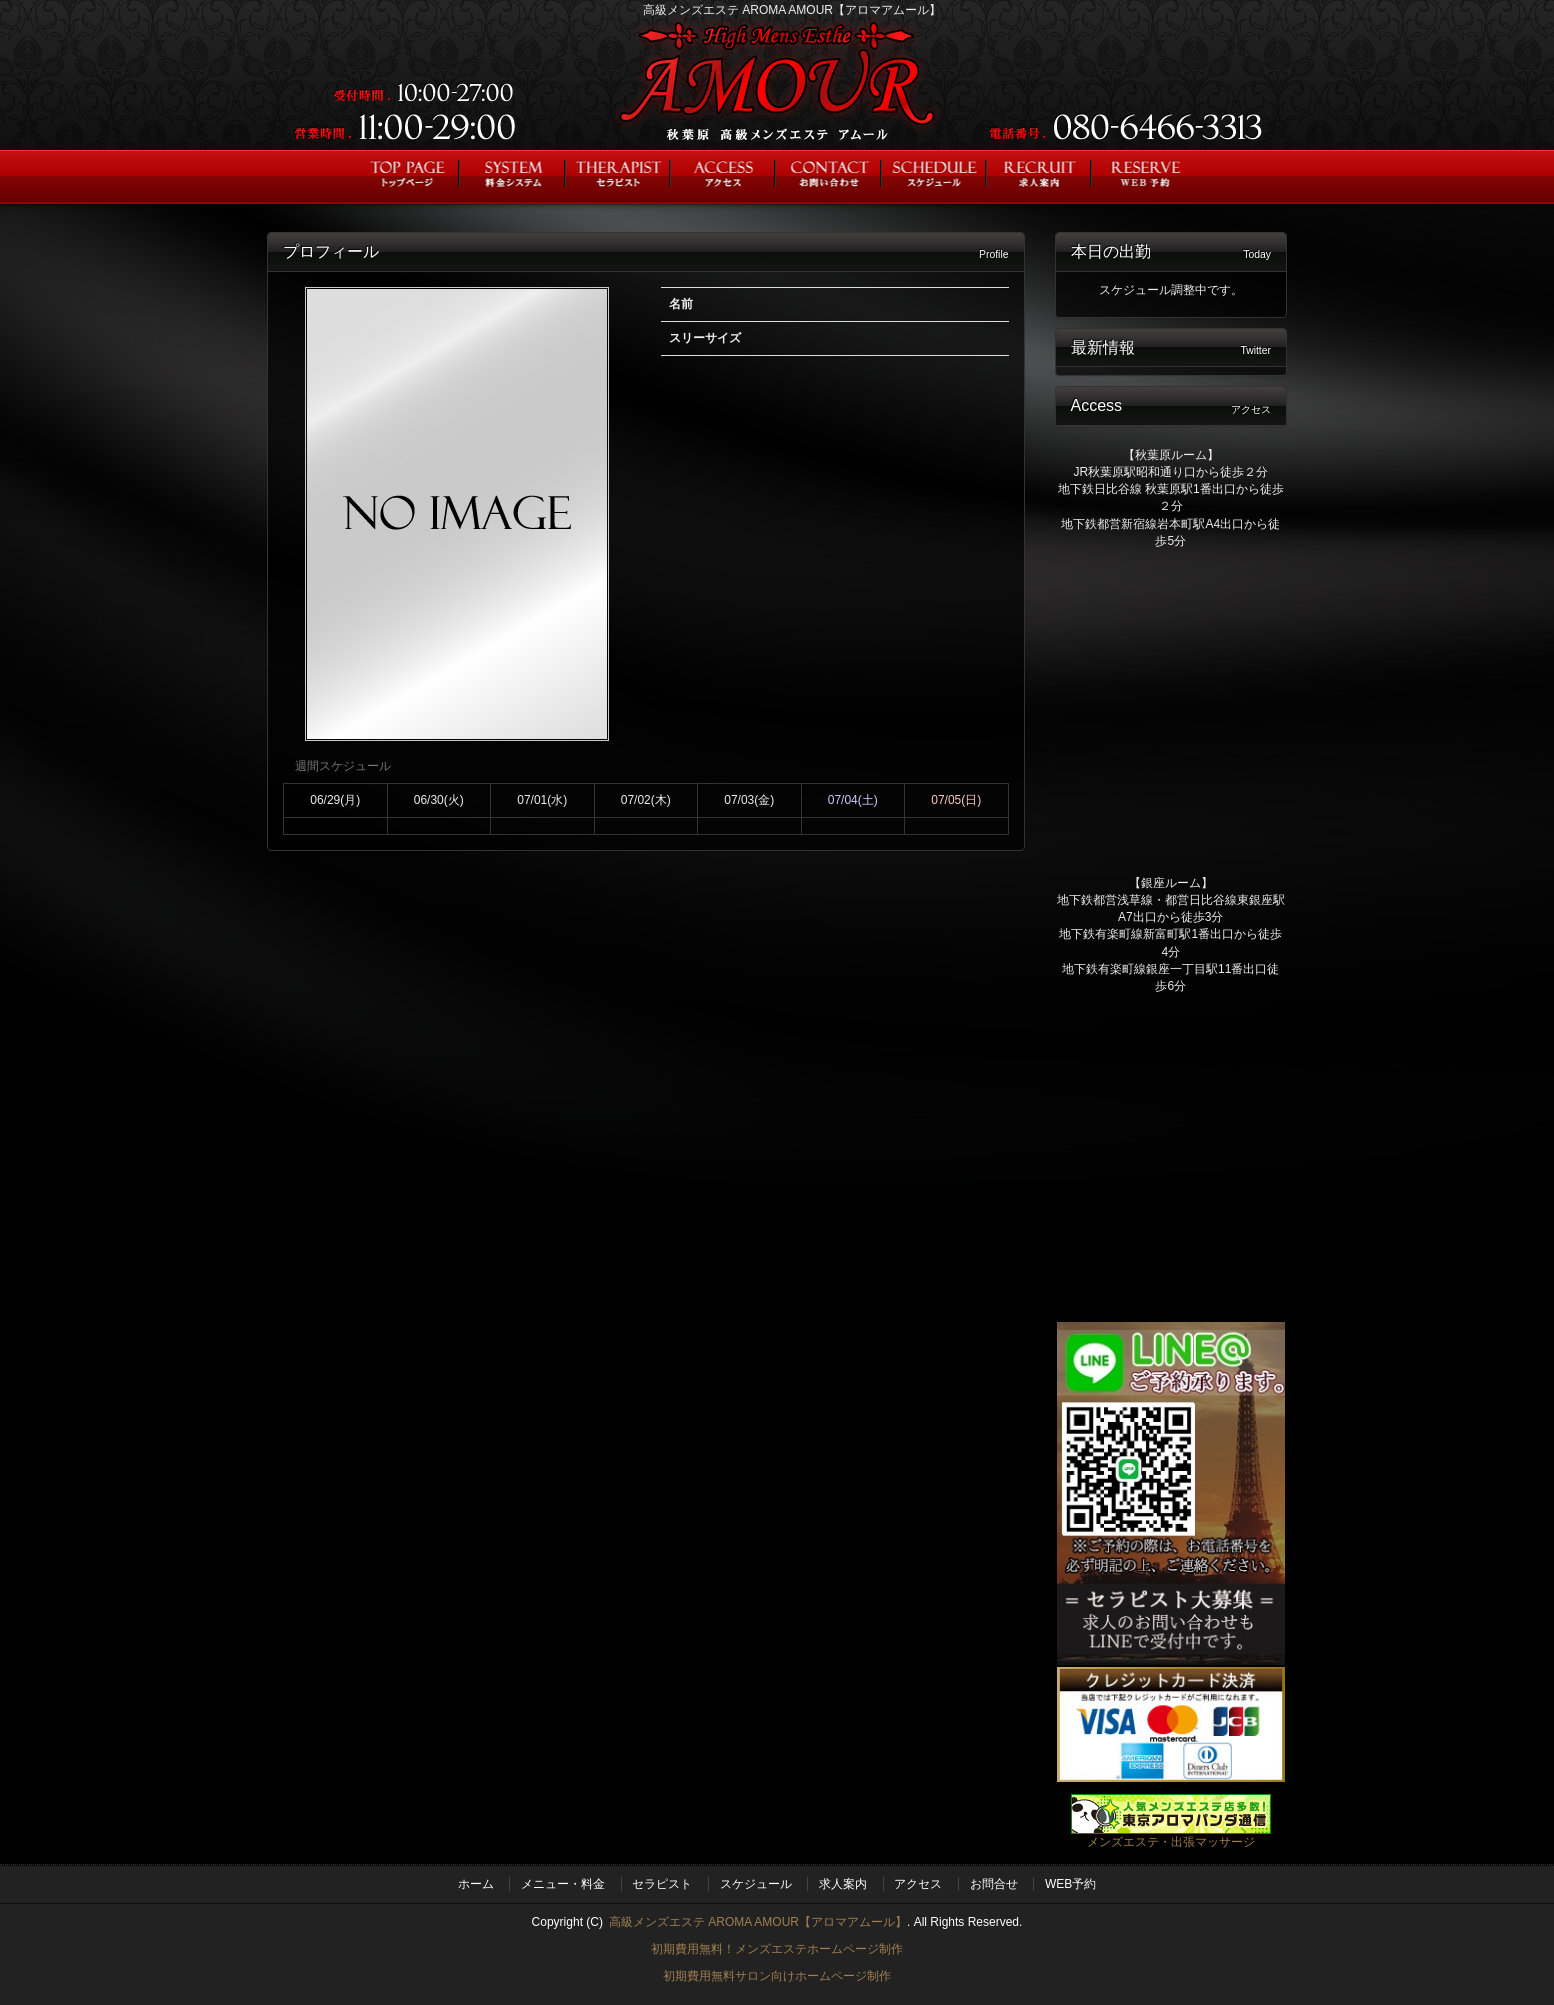  I want to click on お問合せ, so click(994, 1884).